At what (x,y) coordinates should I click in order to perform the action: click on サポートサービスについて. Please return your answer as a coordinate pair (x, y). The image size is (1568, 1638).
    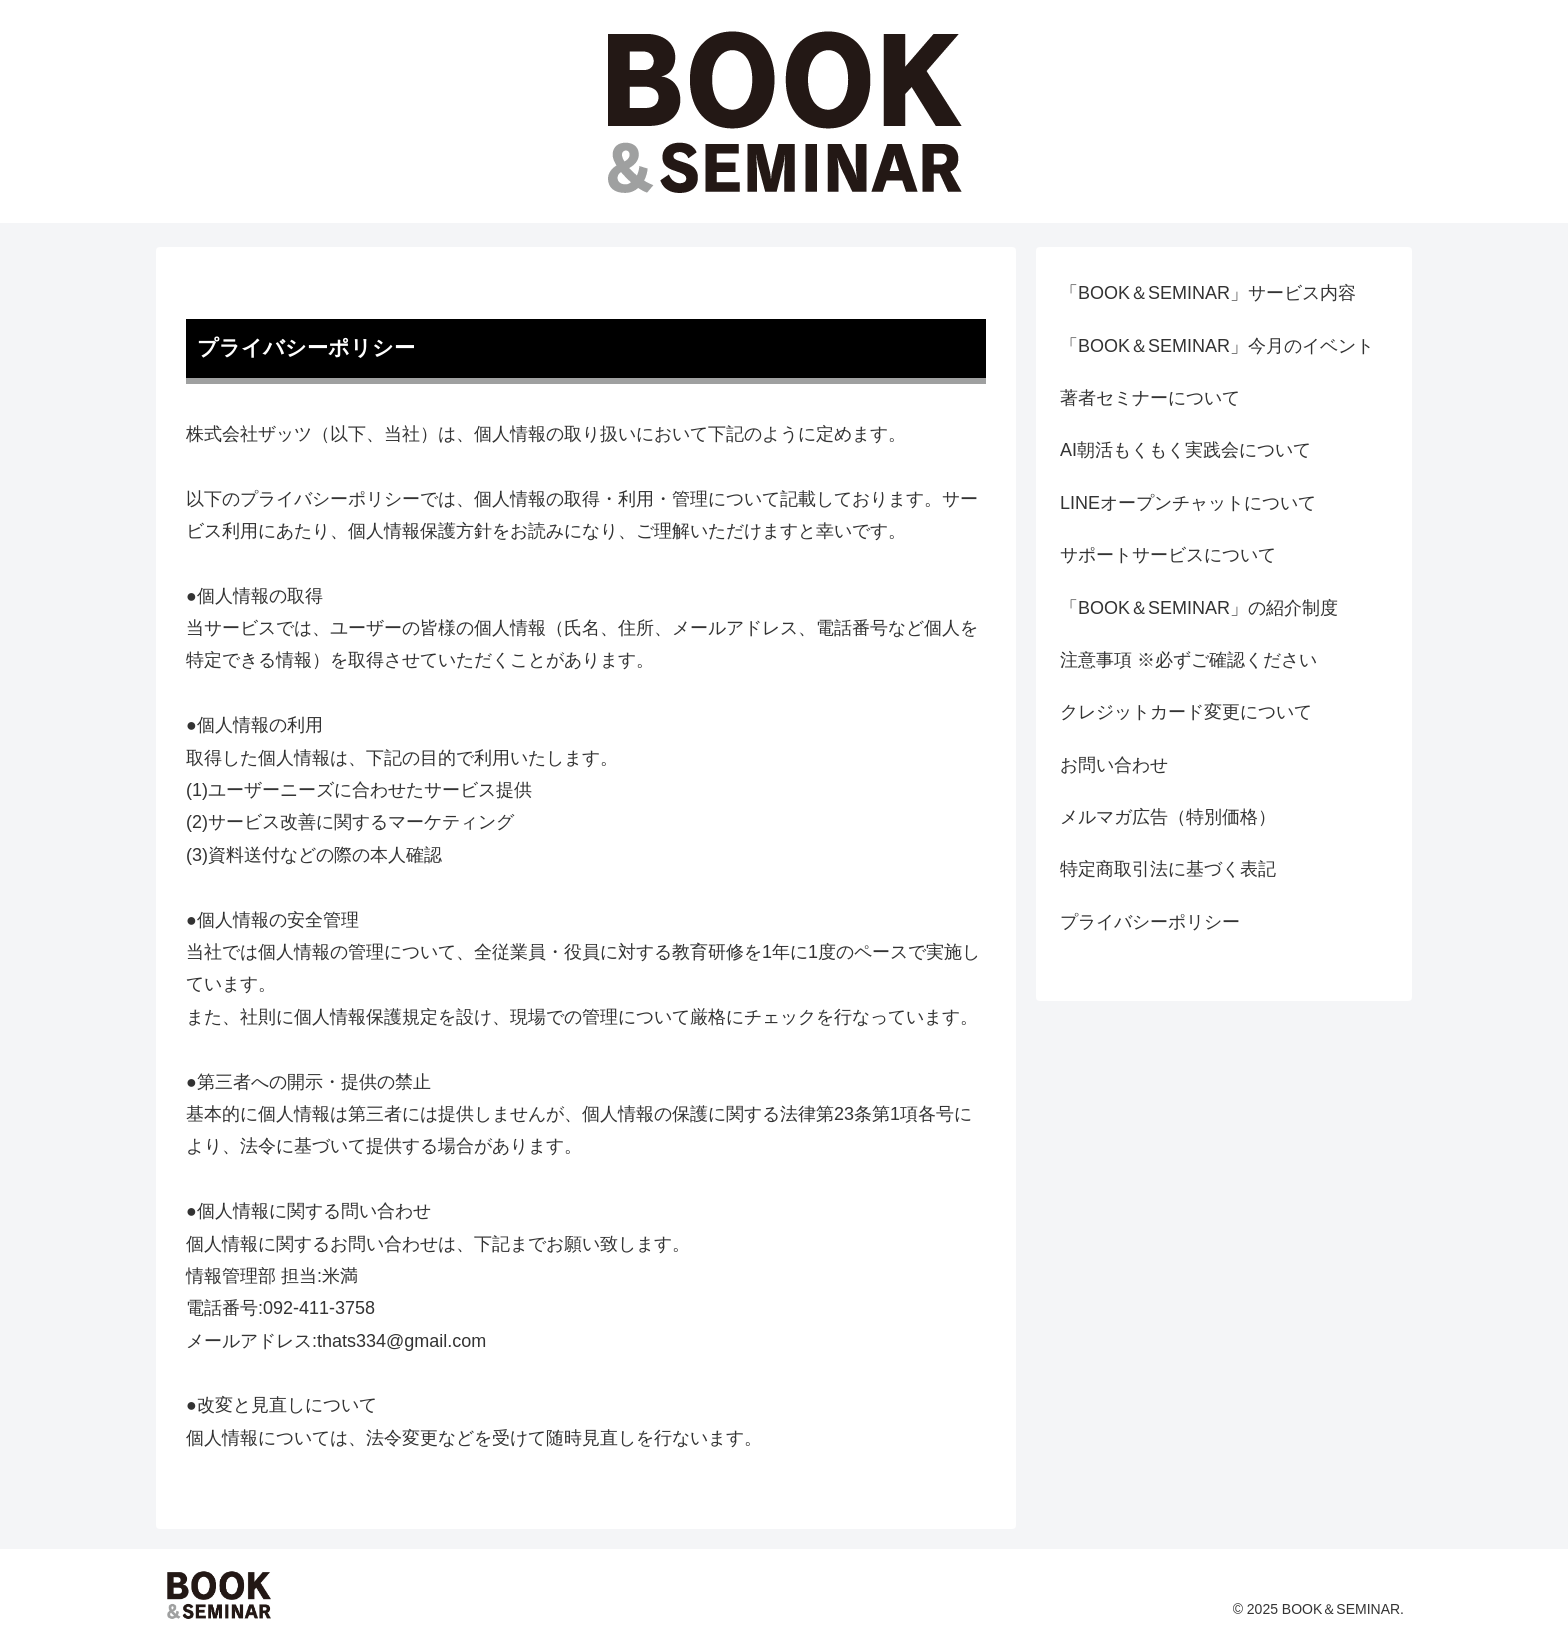
    Looking at the image, I should click on (1168, 555).